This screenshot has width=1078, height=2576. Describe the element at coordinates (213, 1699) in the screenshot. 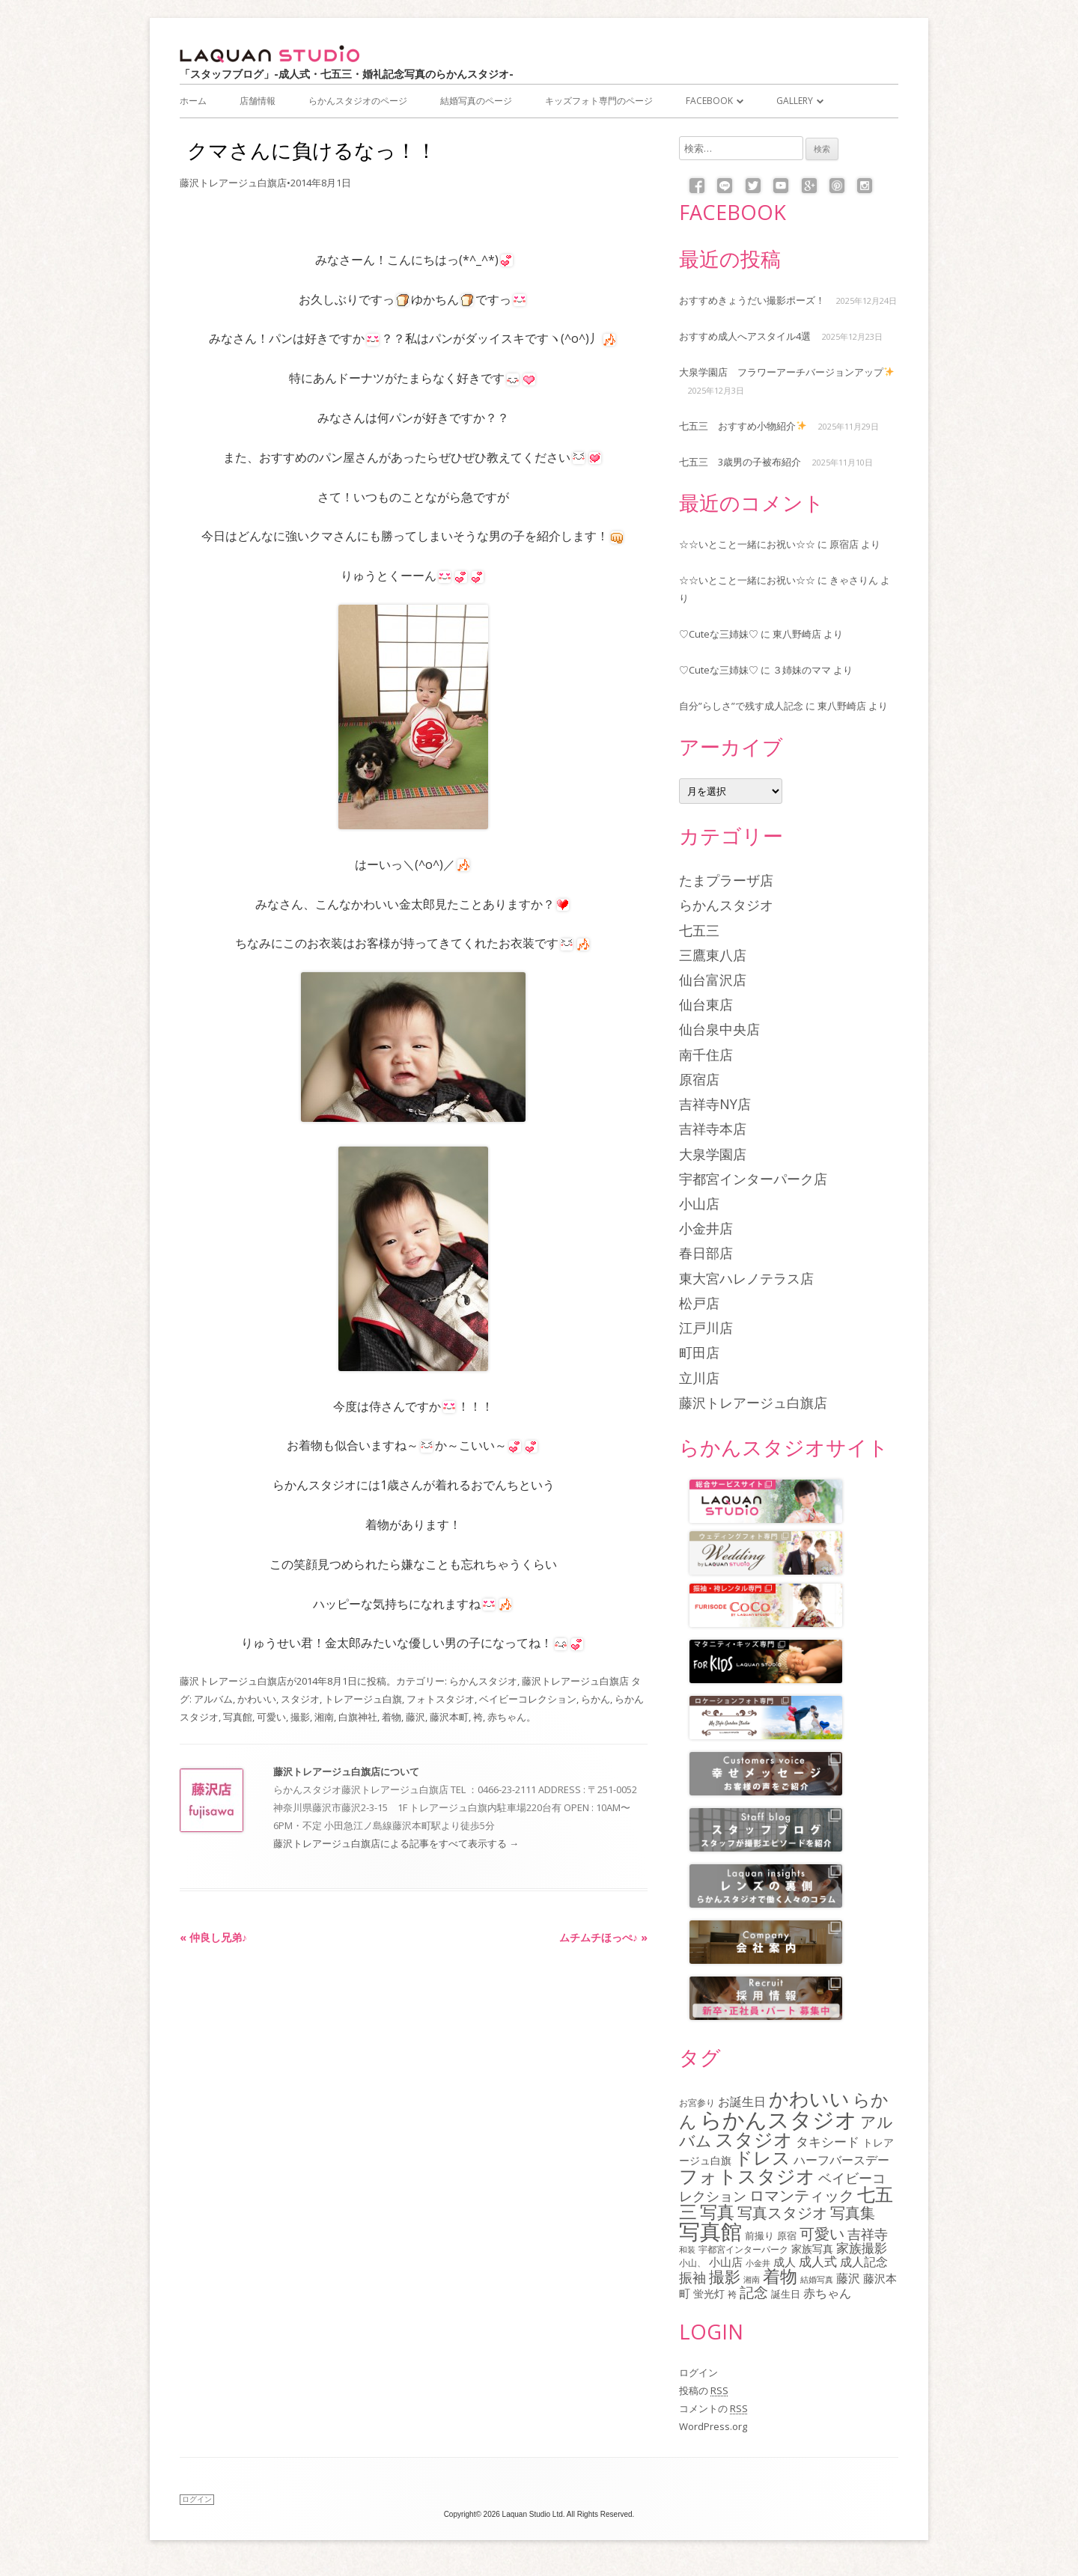

I see `アルバム` at that location.